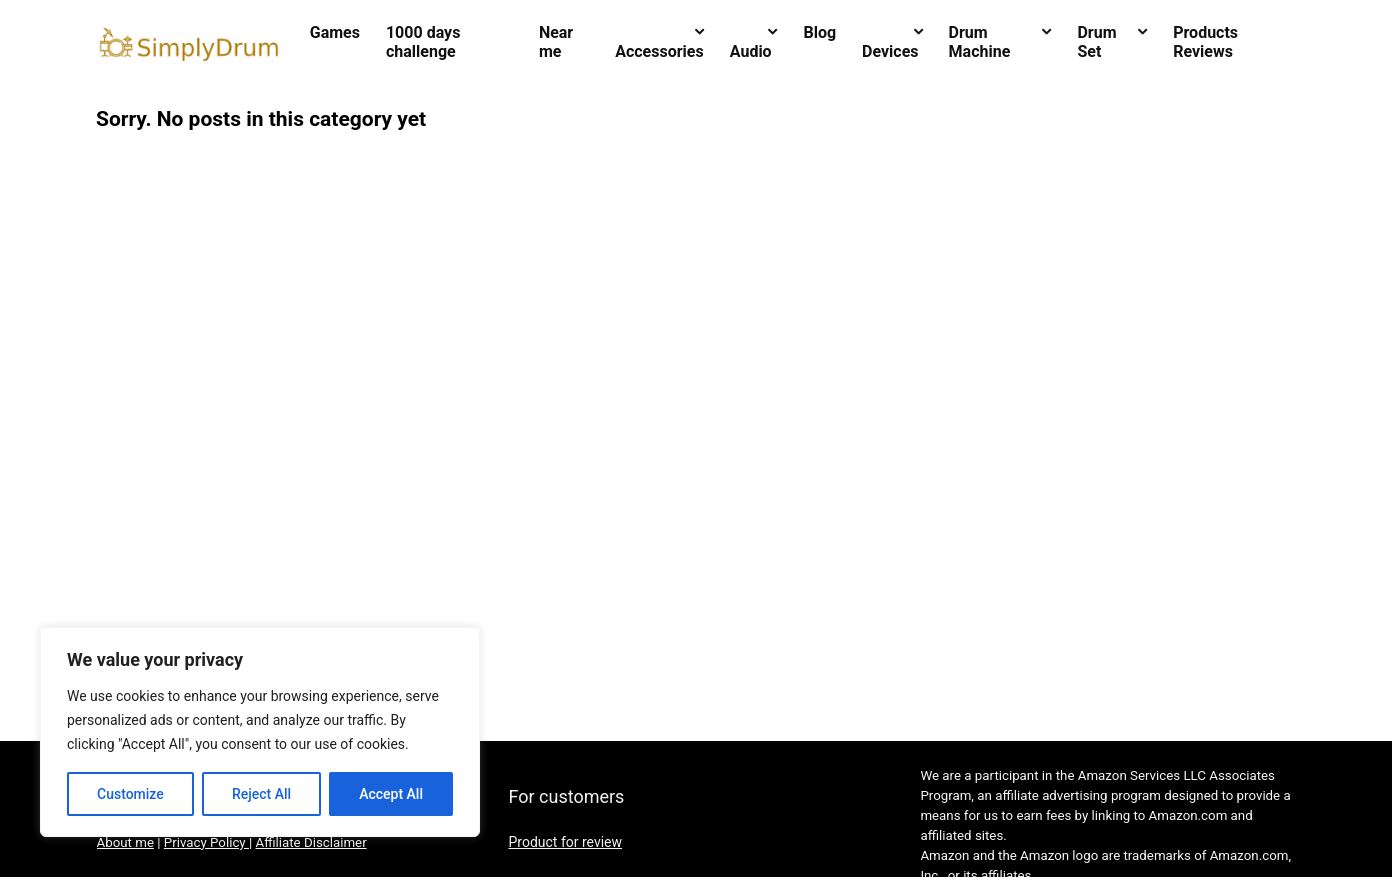 This screenshot has height=877, width=1392. Describe the element at coordinates (130, 794) in the screenshot. I see `Customize` at that location.